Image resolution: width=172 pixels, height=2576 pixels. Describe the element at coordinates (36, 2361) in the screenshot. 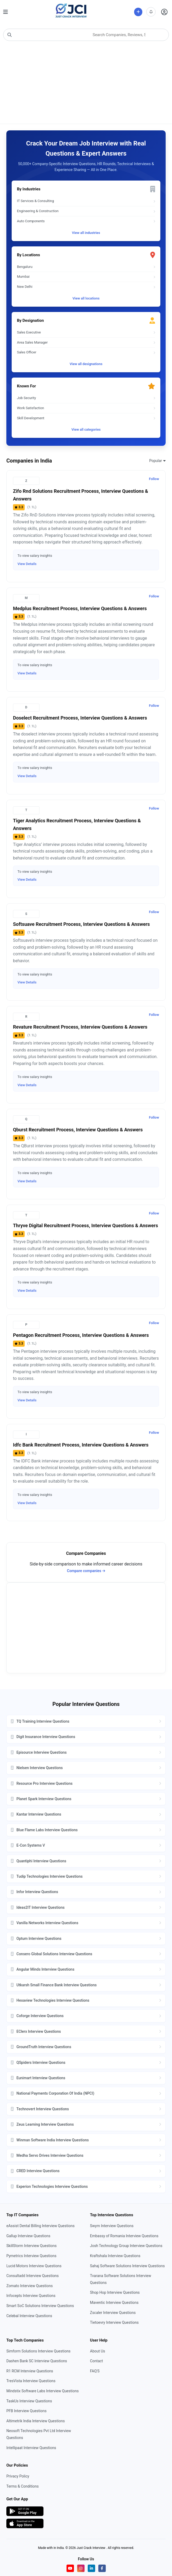

I see `Dashen Bank SC Interview Questions` at that location.